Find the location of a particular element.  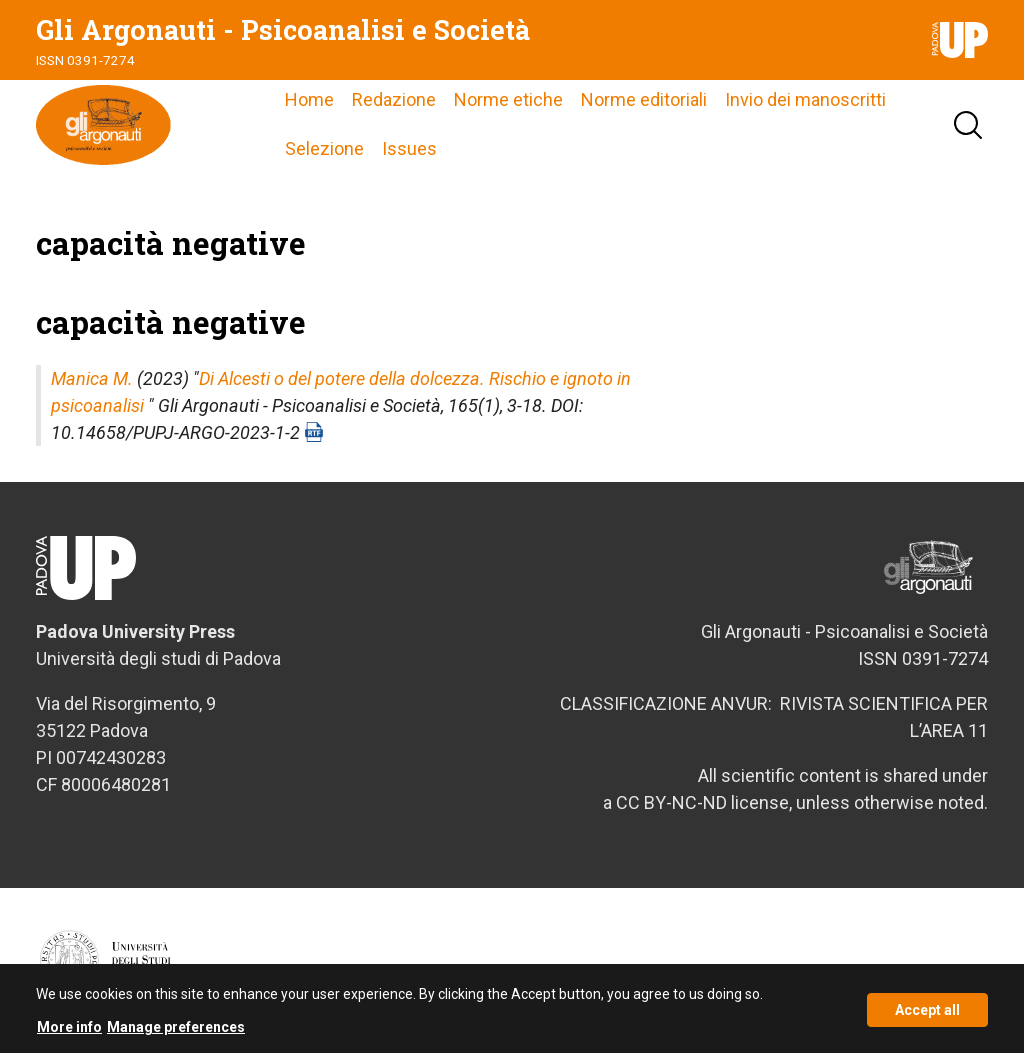

Norme etiche is located at coordinates (508, 99).